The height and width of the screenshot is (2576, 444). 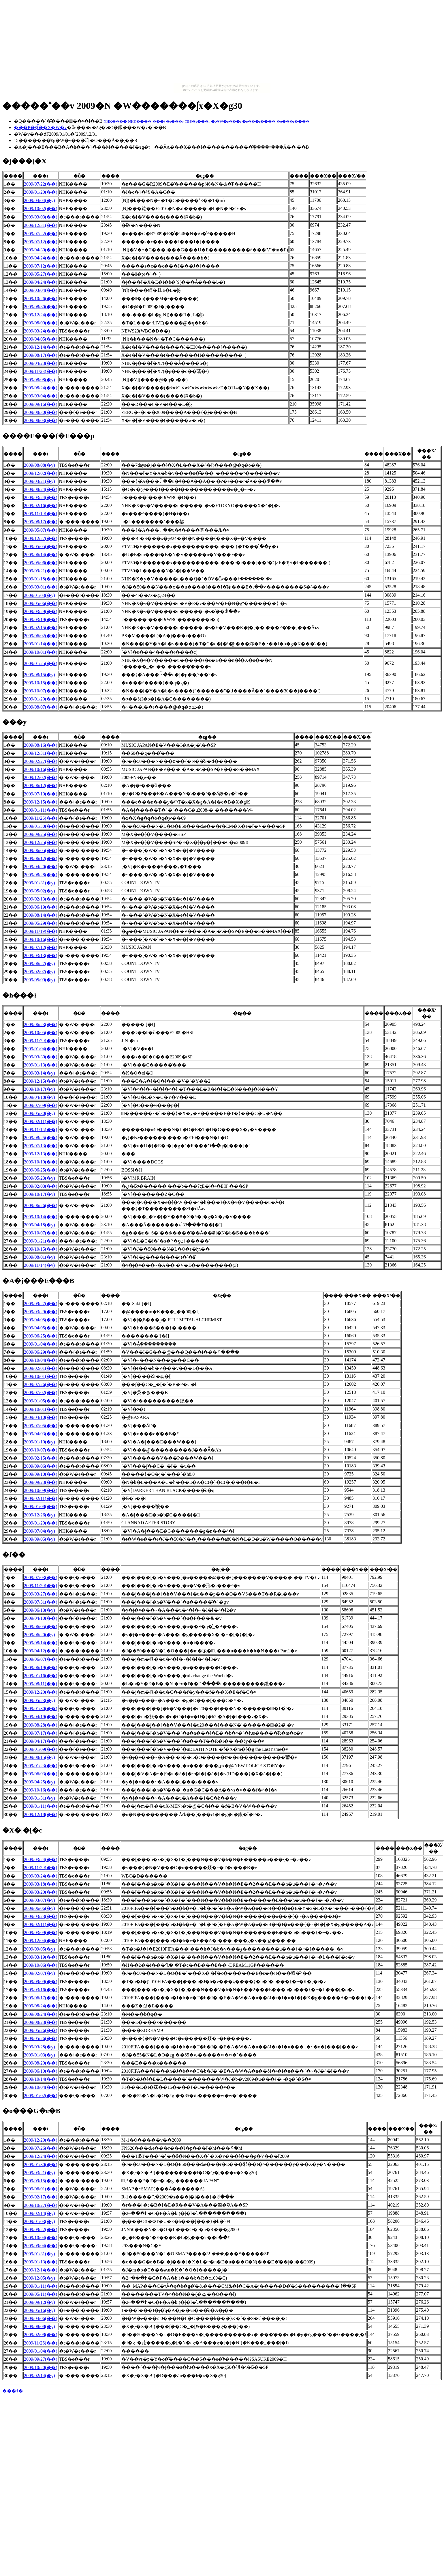 What do you see at coordinates (40, 1916) in the screenshot?
I see `2009/03/23(��)` at bounding box center [40, 1916].